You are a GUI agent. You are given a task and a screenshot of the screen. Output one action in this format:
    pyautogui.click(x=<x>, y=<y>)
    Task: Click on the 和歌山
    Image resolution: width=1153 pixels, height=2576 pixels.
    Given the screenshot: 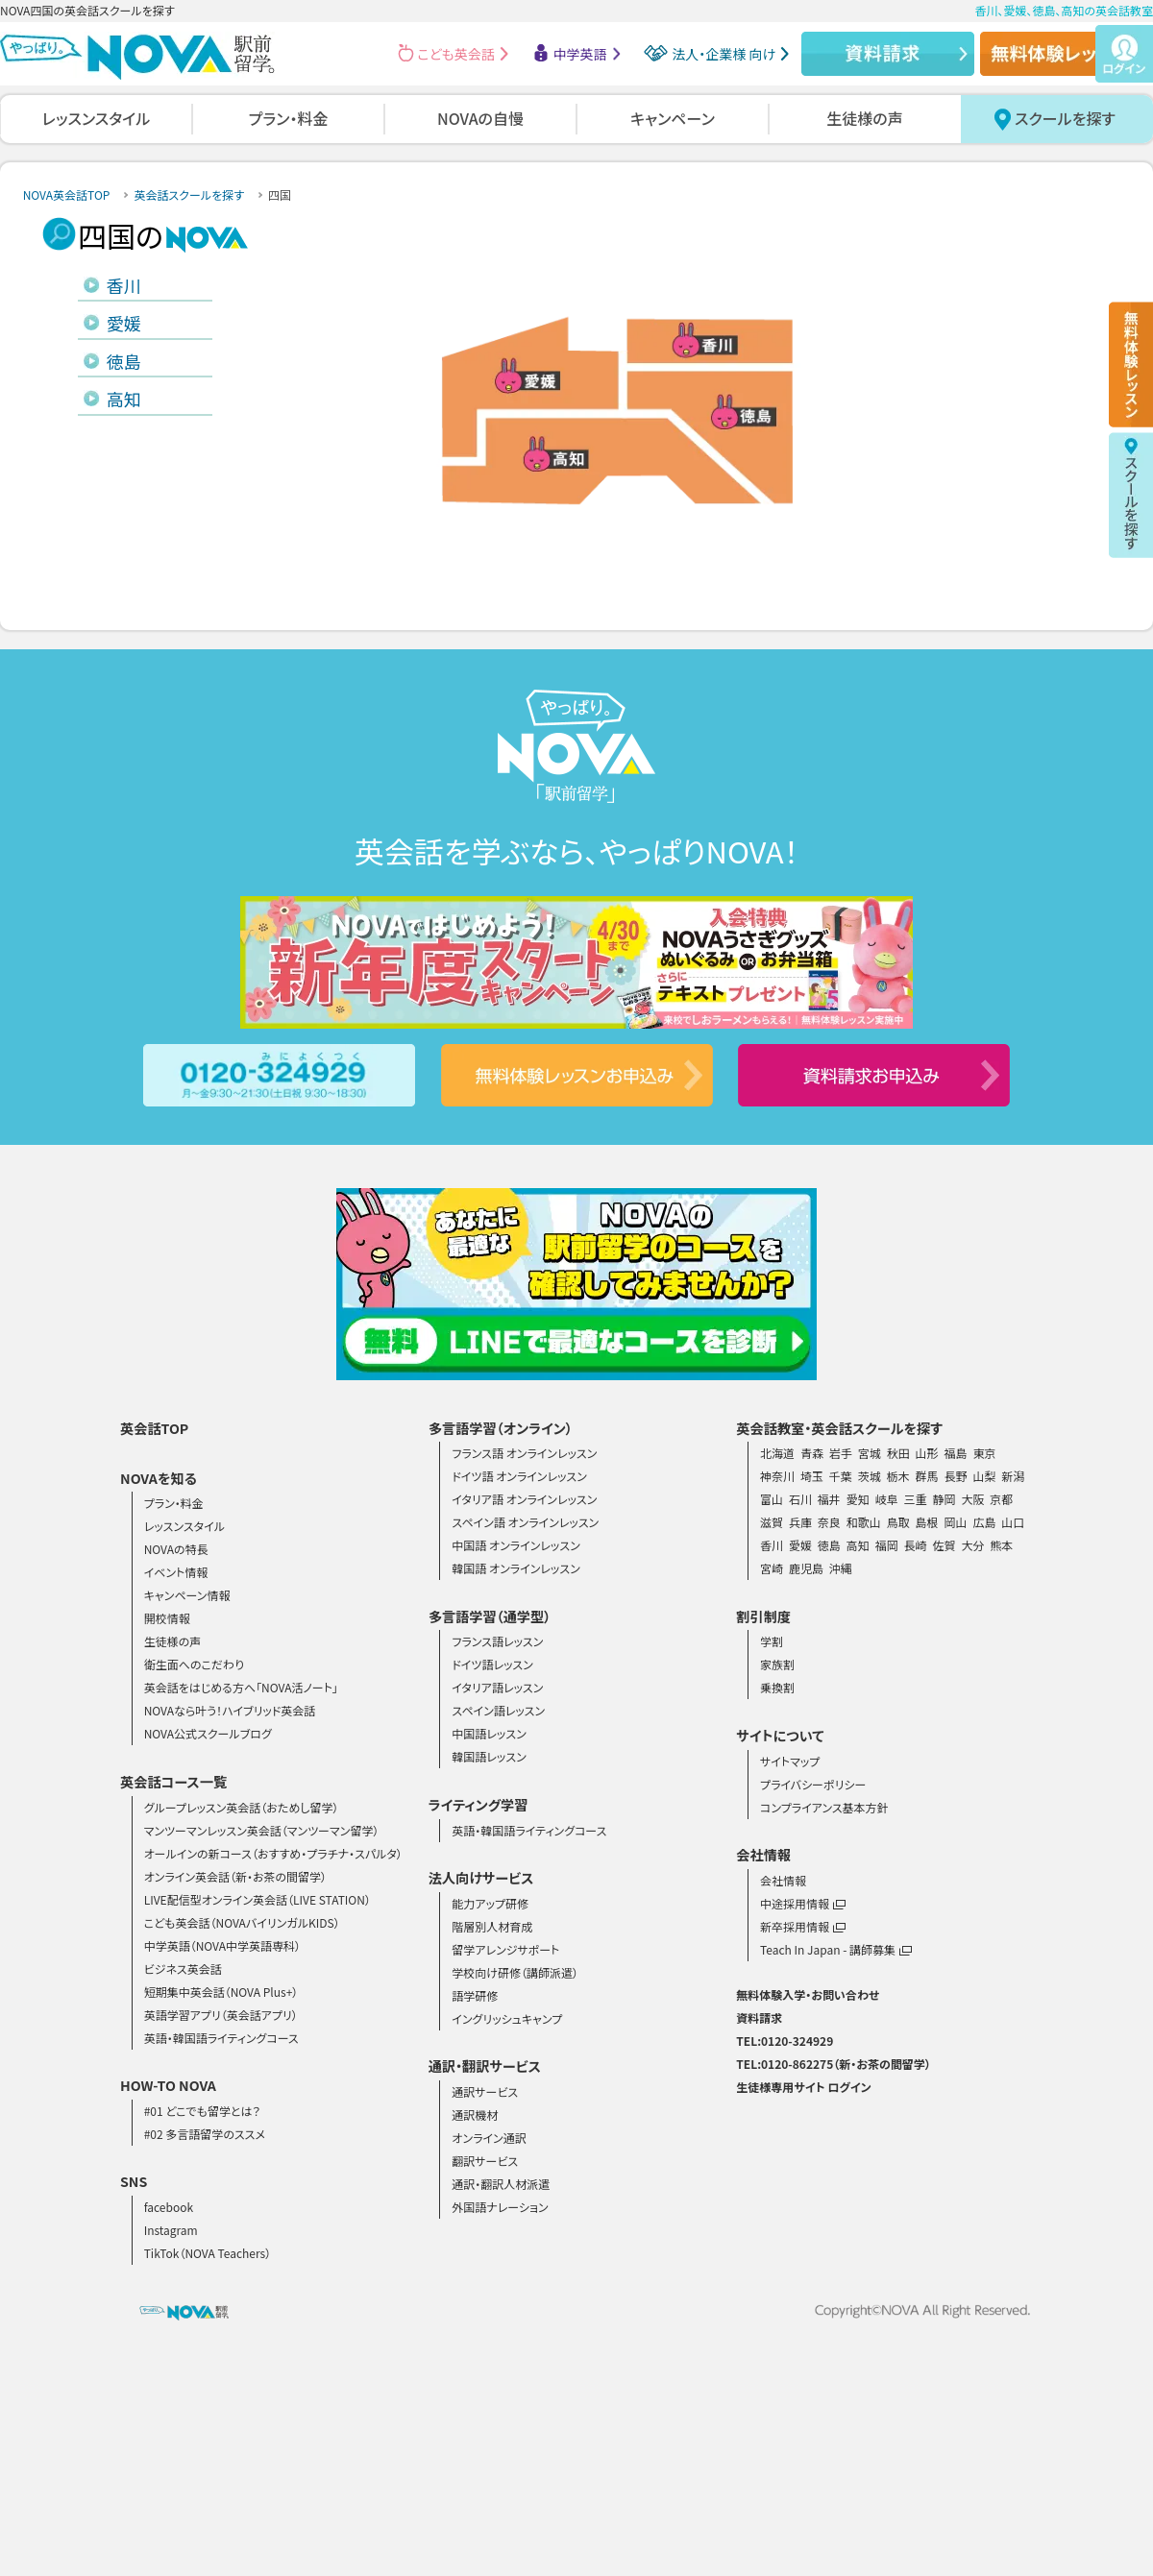 What is the action you would take?
    pyautogui.click(x=863, y=1522)
    